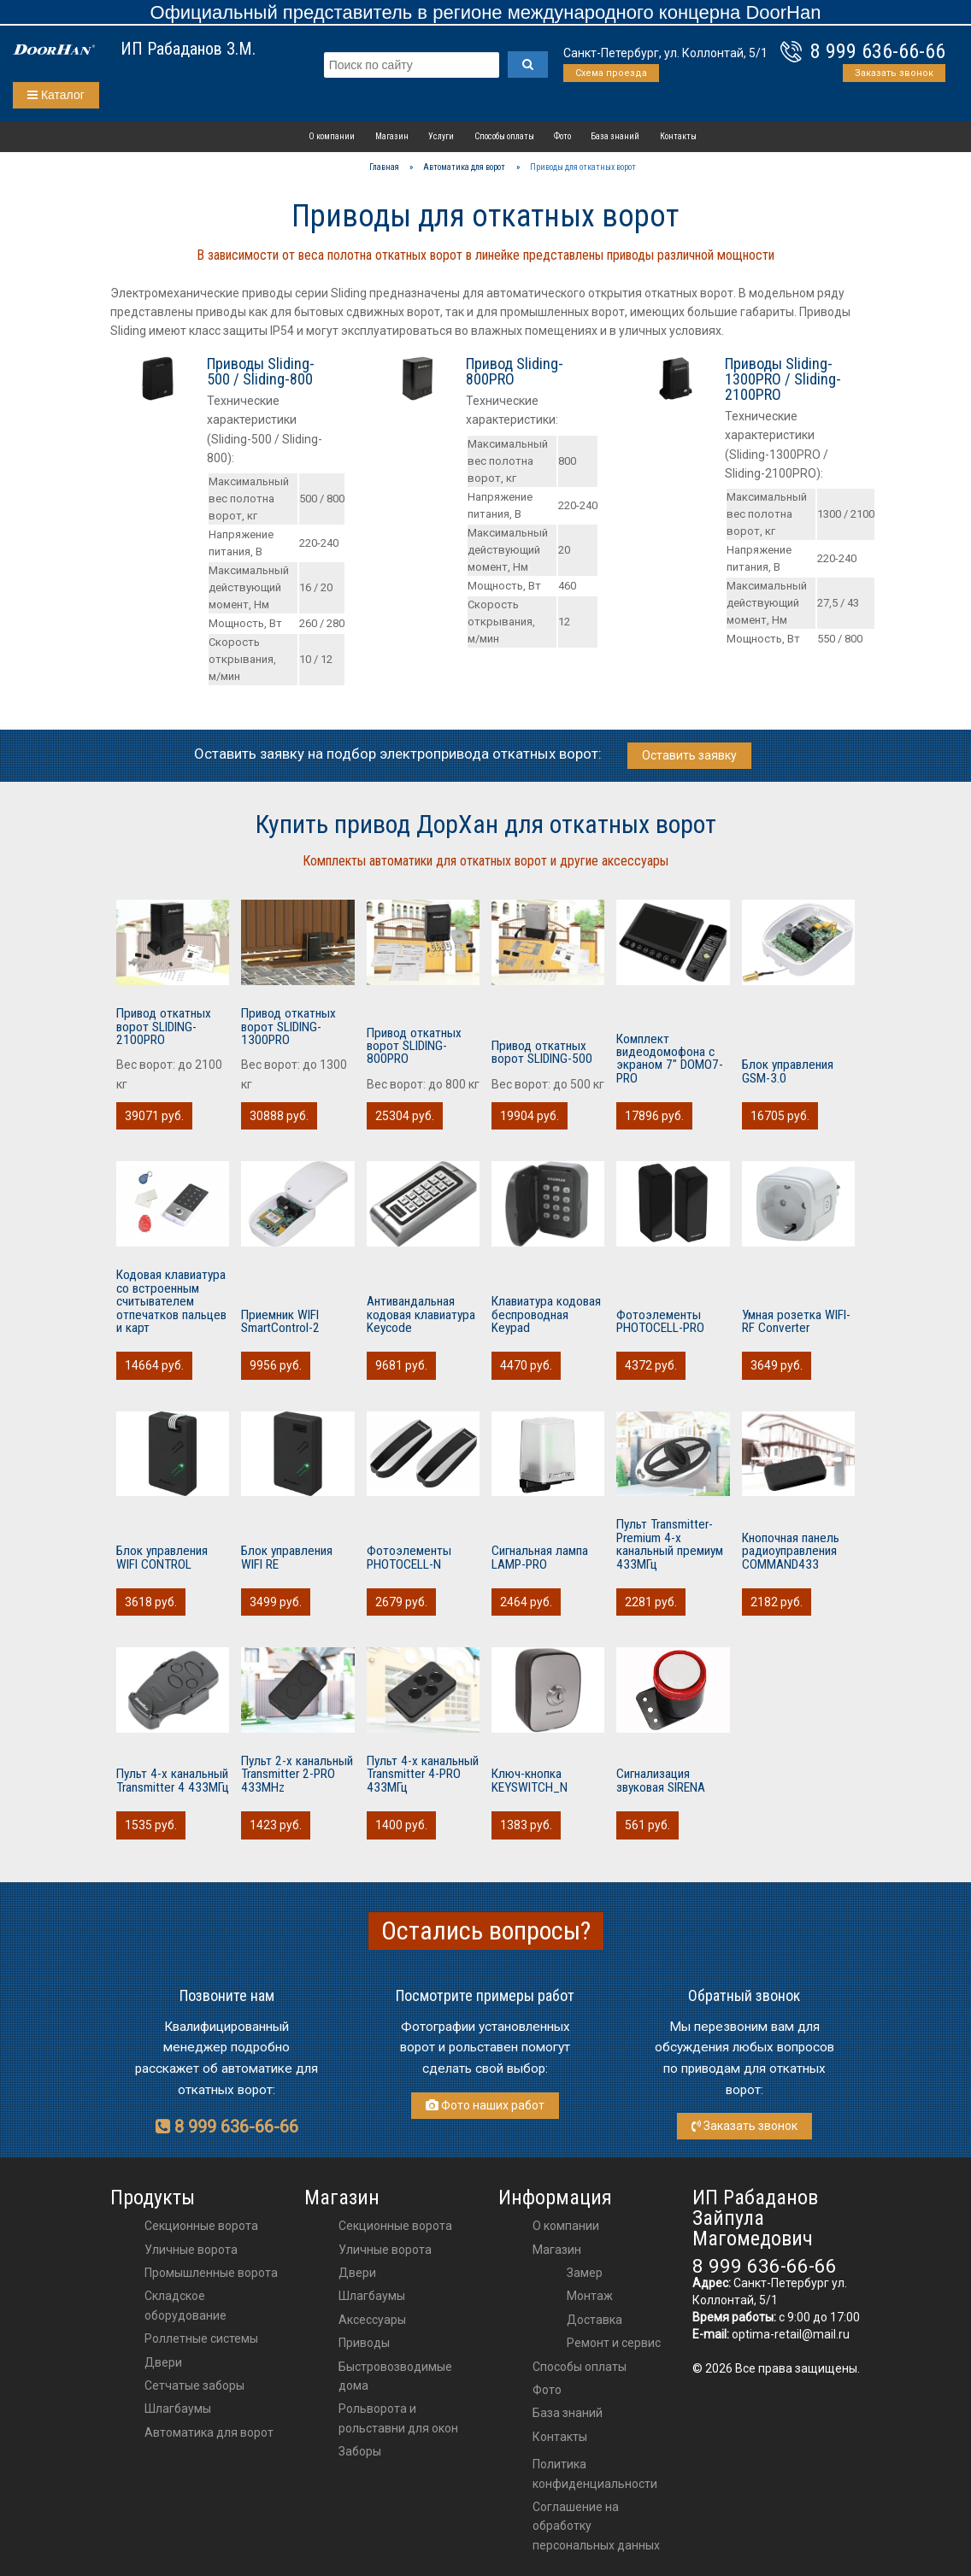  What do you see at coordinates (398, 2418) in the screenshot?
I see `Рольворота и рольставни для окон` at bounding box center [398, 2418].